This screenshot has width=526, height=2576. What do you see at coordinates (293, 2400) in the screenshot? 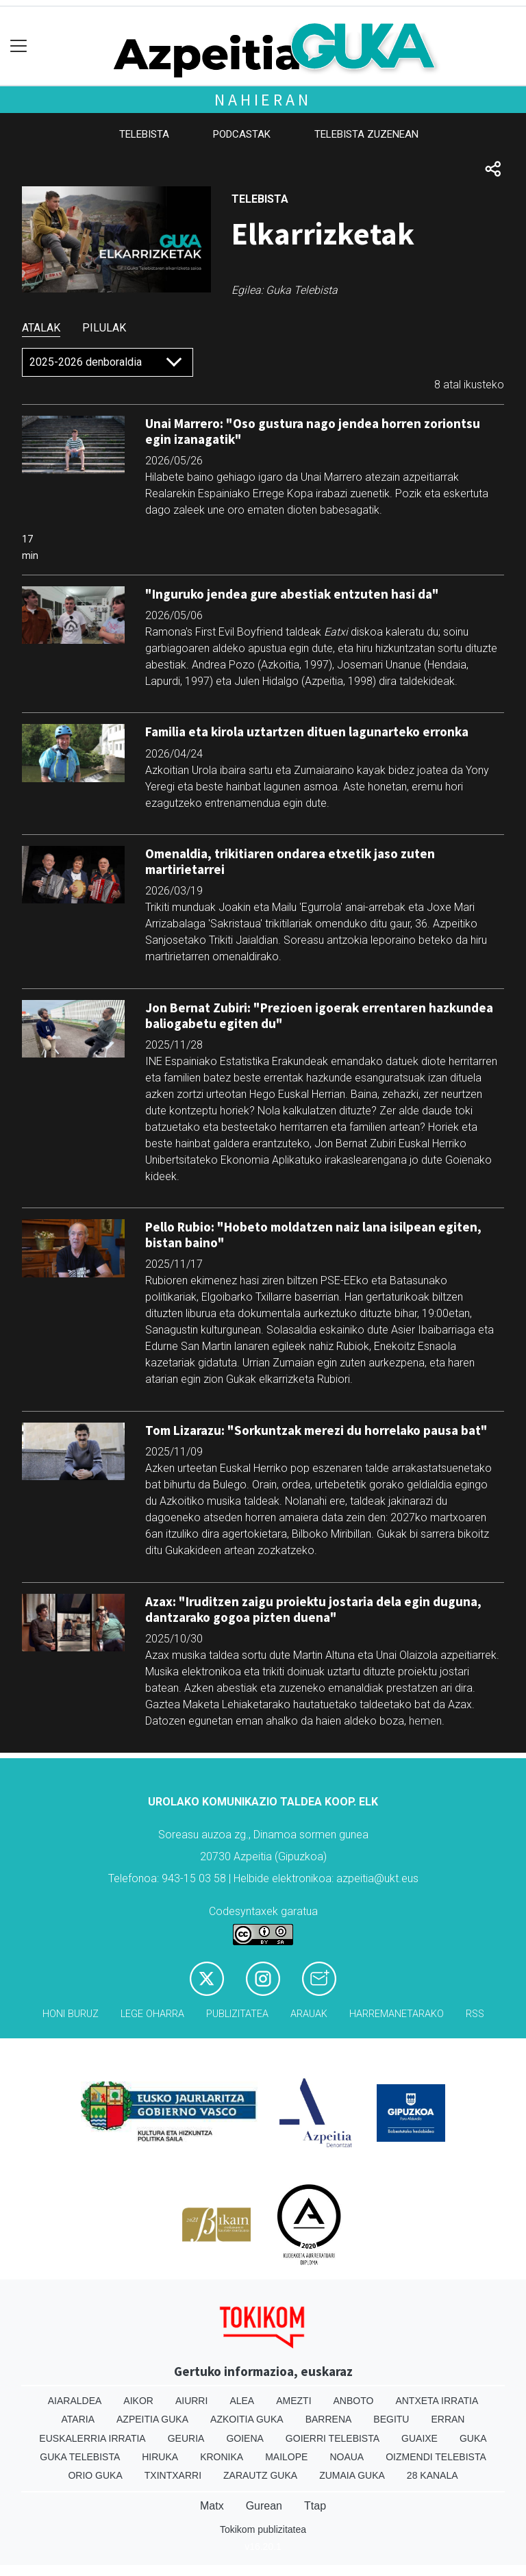
I see `Amezti` at bounding box center [293, 2400].